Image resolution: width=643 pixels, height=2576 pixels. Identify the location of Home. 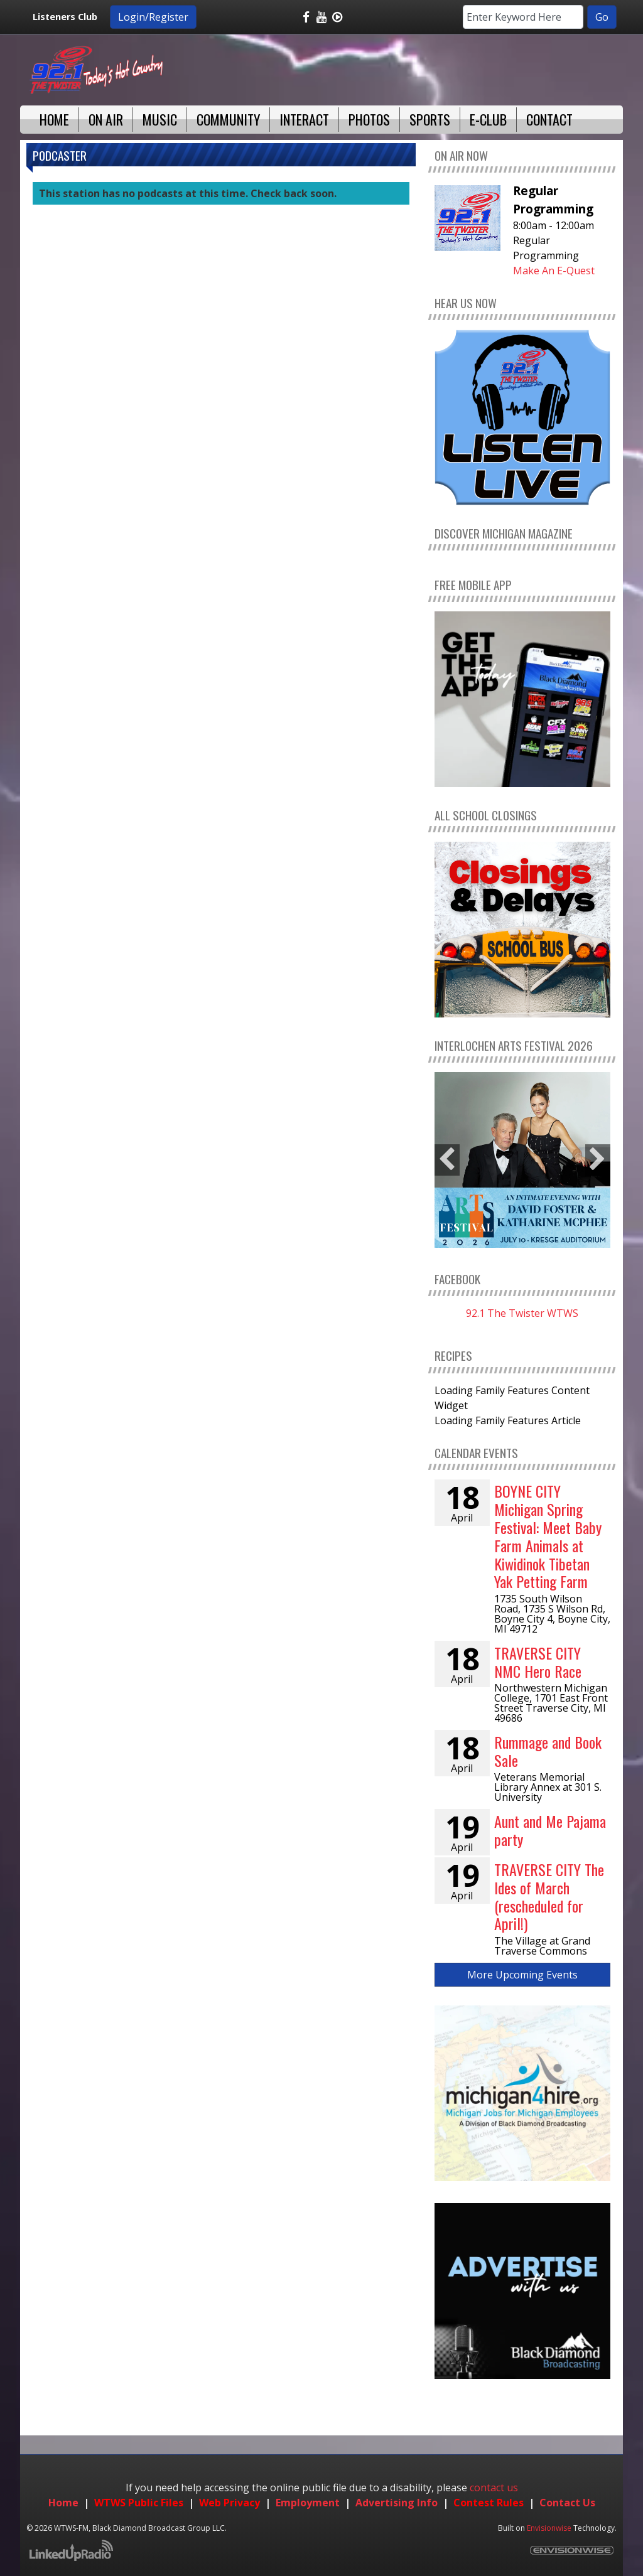
(63, 2502).